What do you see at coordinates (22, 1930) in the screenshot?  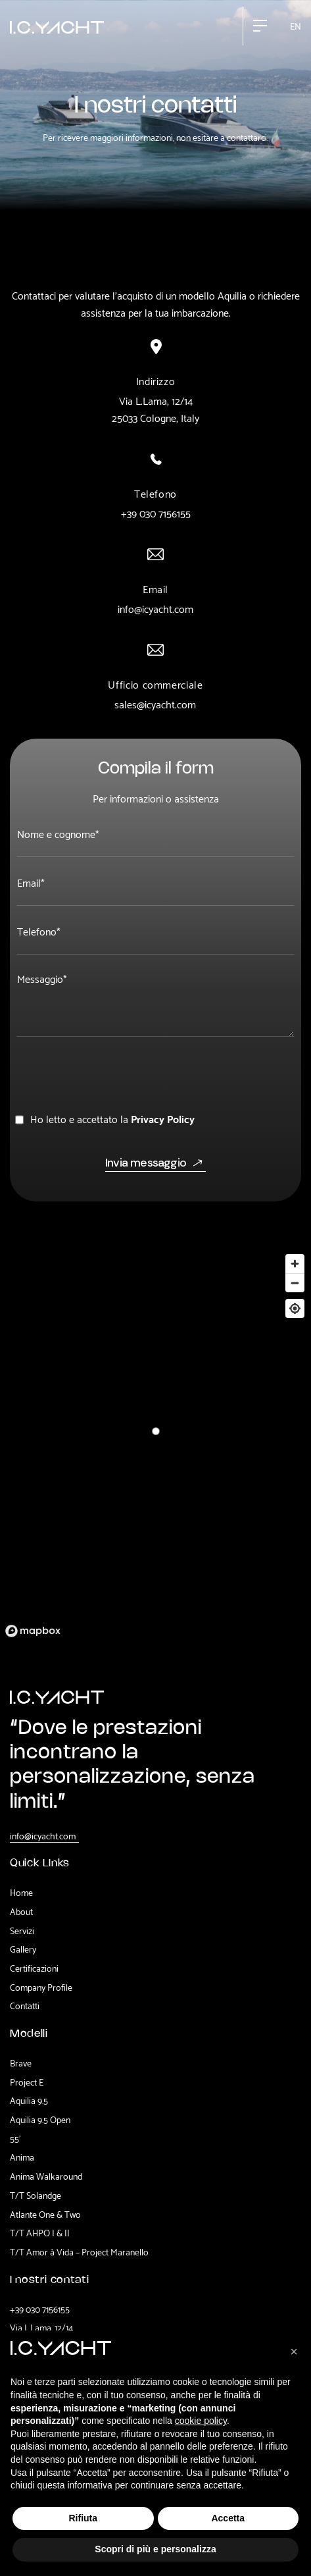 I see `Servizi` at bounding box center [22, 1930].